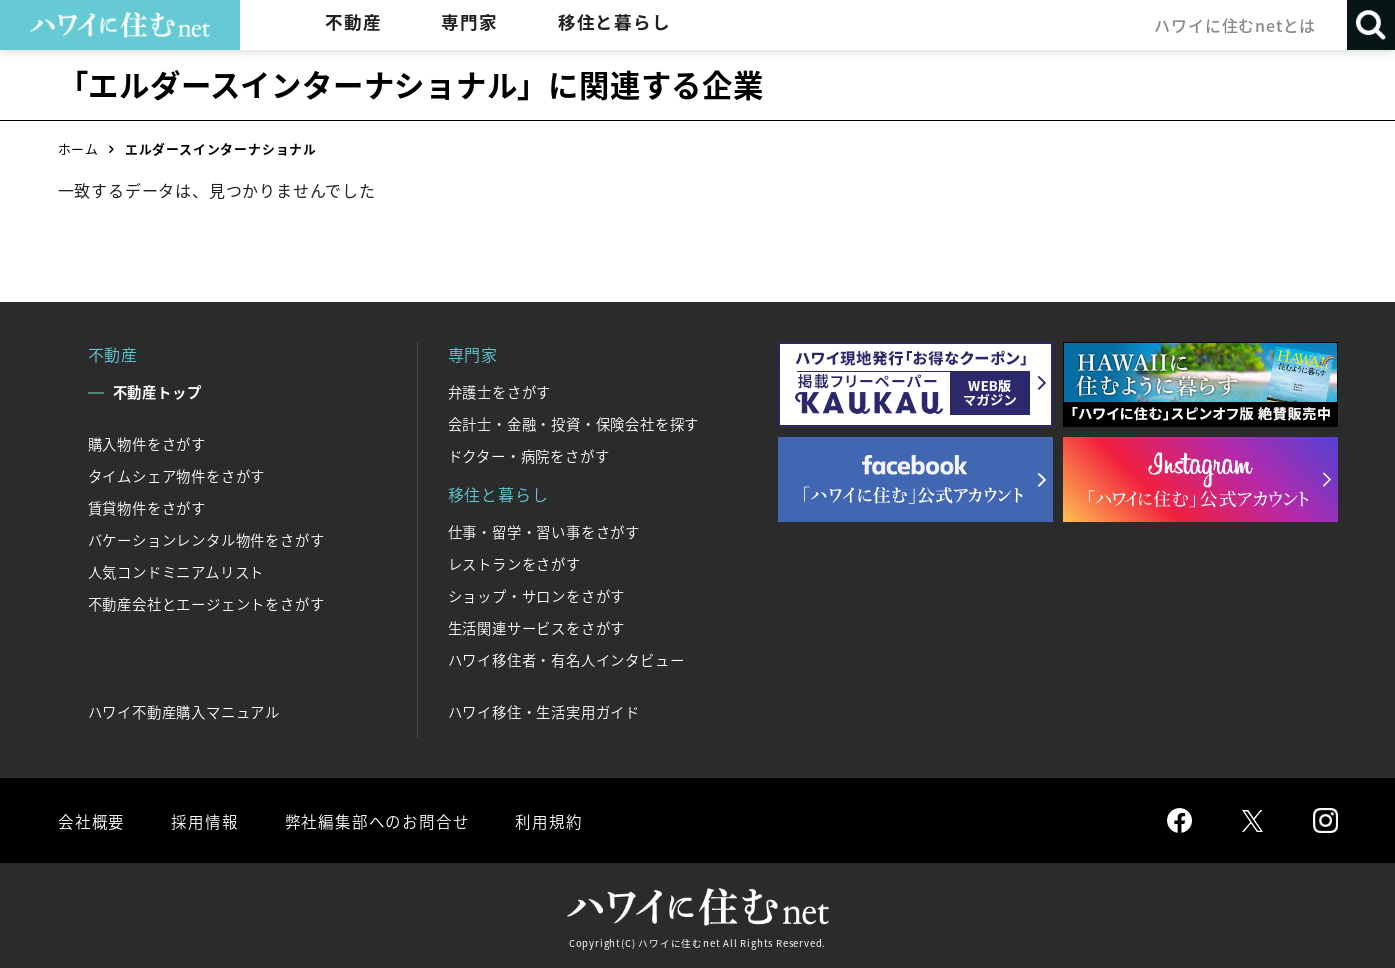  I want to click on 不動産トップ, so click(157, 392).